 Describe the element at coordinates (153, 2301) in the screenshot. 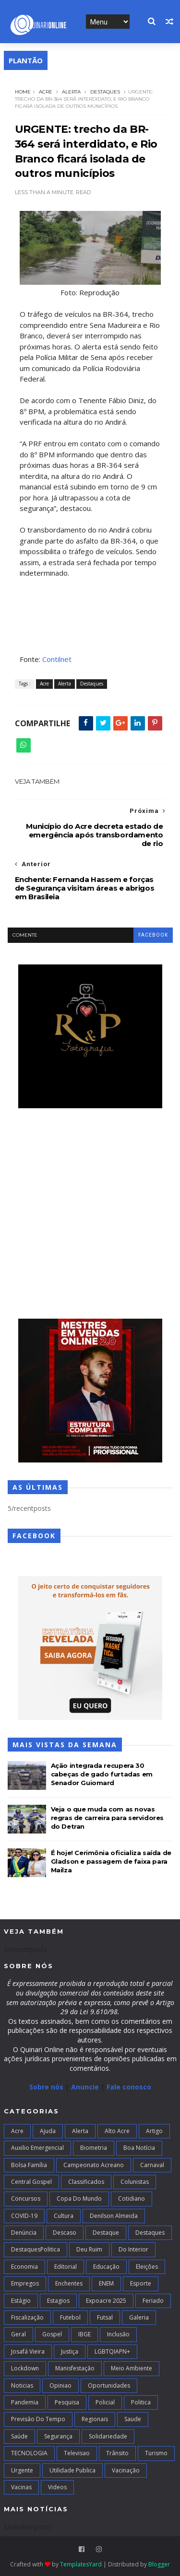

I see `Feriado` at that location.